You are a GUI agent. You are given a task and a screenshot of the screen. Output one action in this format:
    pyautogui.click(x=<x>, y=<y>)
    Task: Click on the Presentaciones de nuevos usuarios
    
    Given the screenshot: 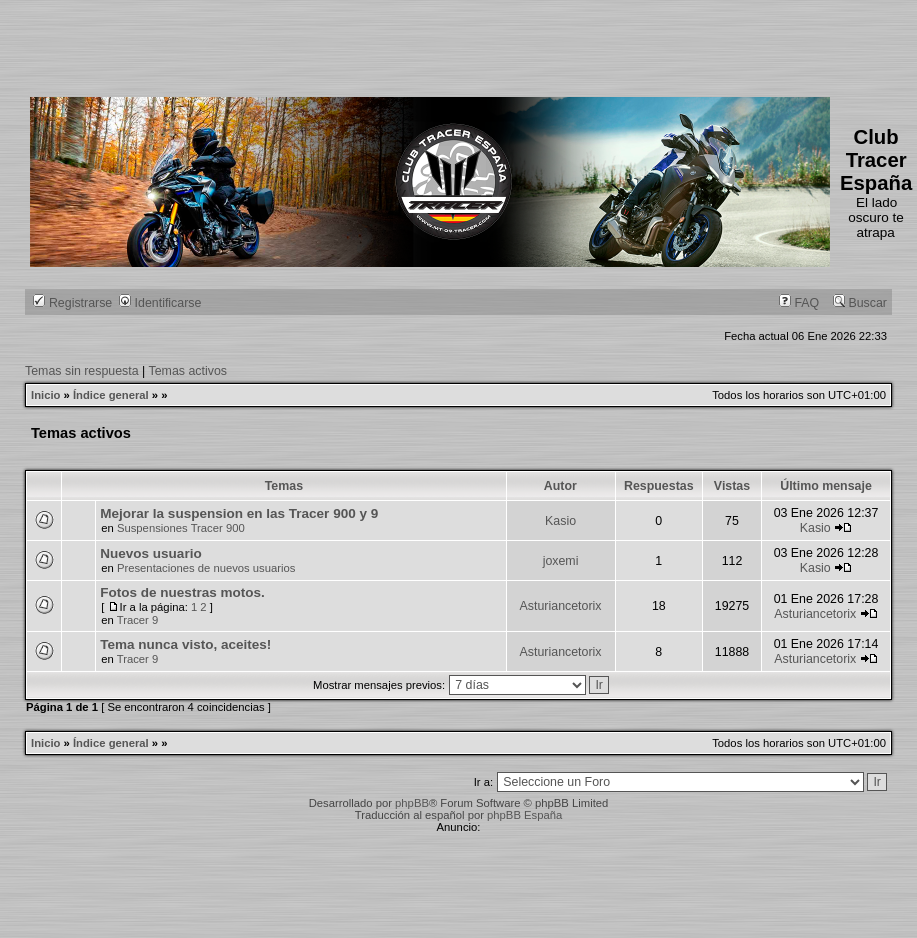 What is the action you would take?
    pyautogui.click(x=206, y=568)
    